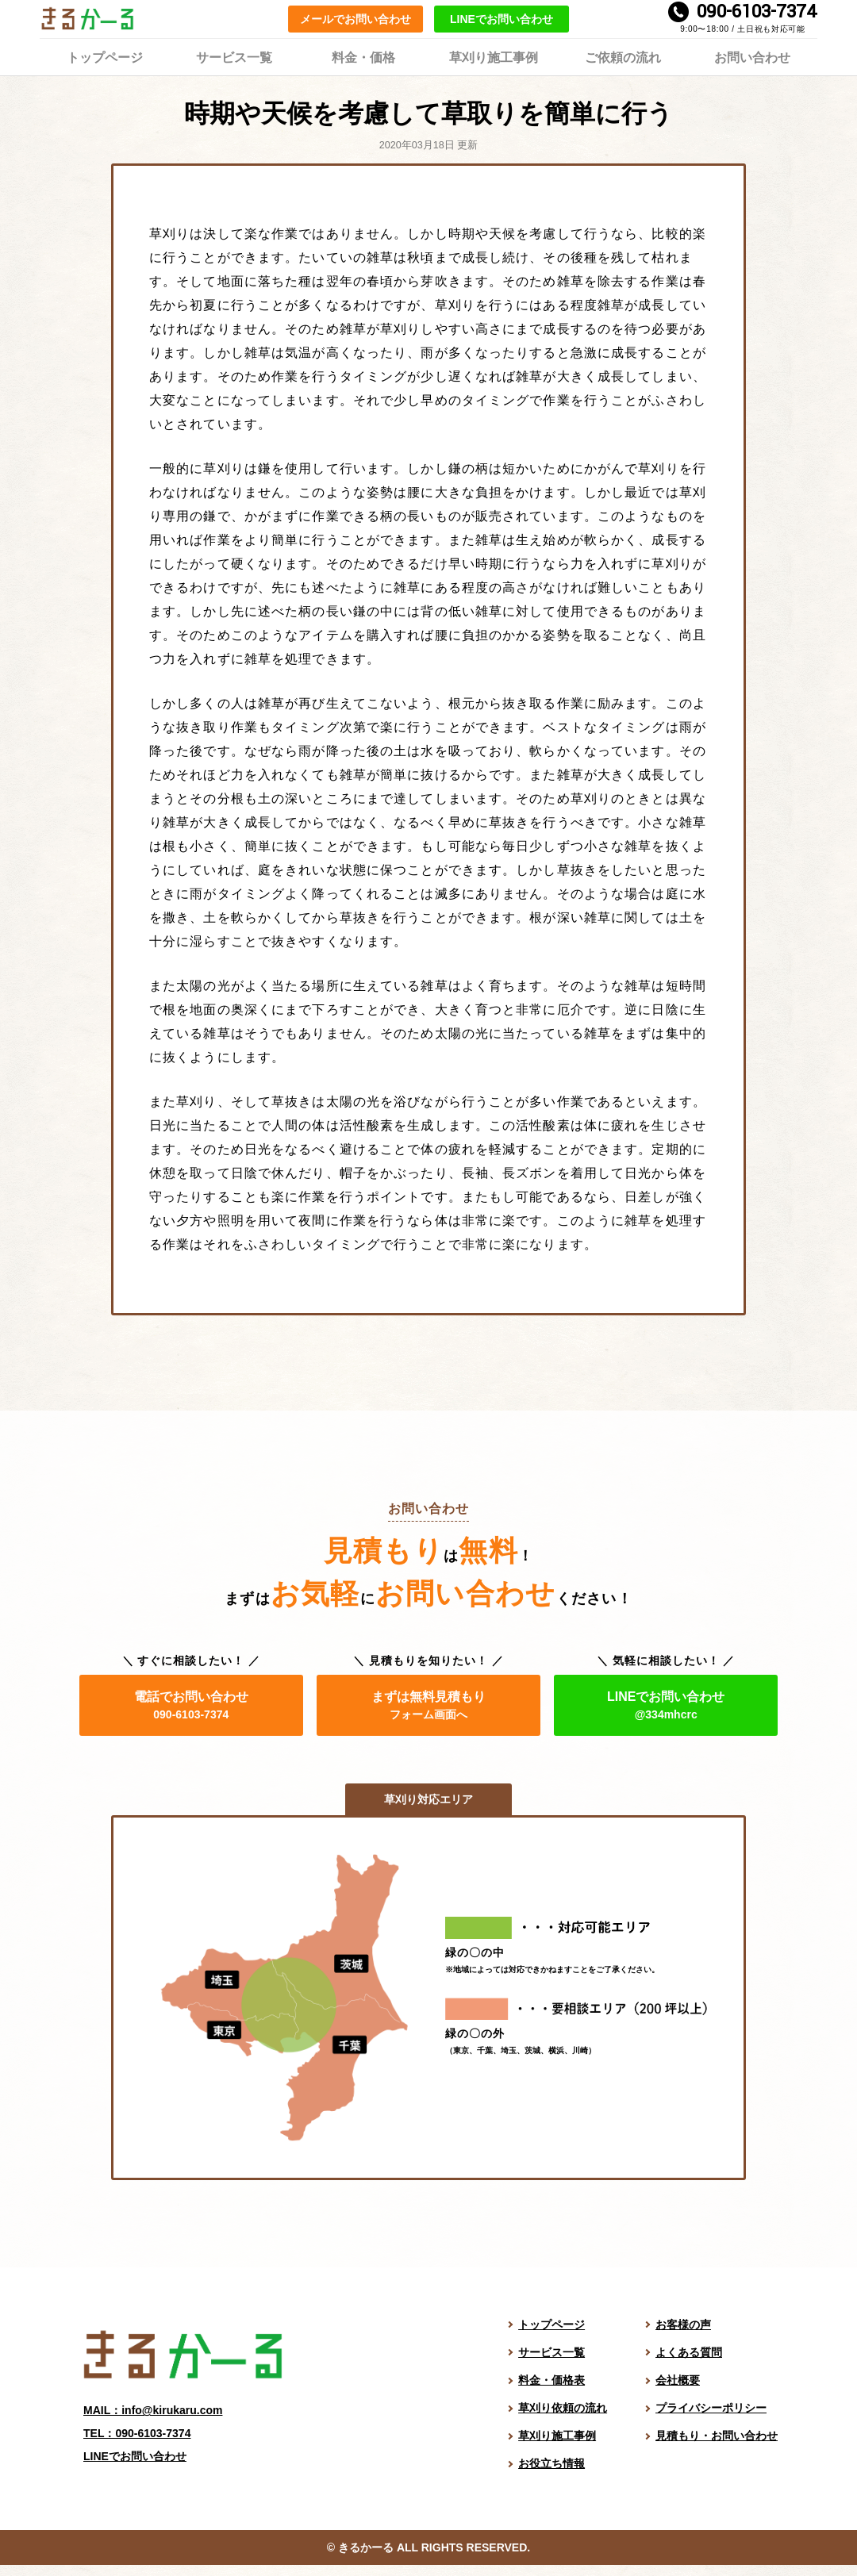 The width and height of the screenshot is (857, 2576). Describe the element at coordinates (428, 1705) in the screenshot. I see `まずは無料見積もり` at that location.